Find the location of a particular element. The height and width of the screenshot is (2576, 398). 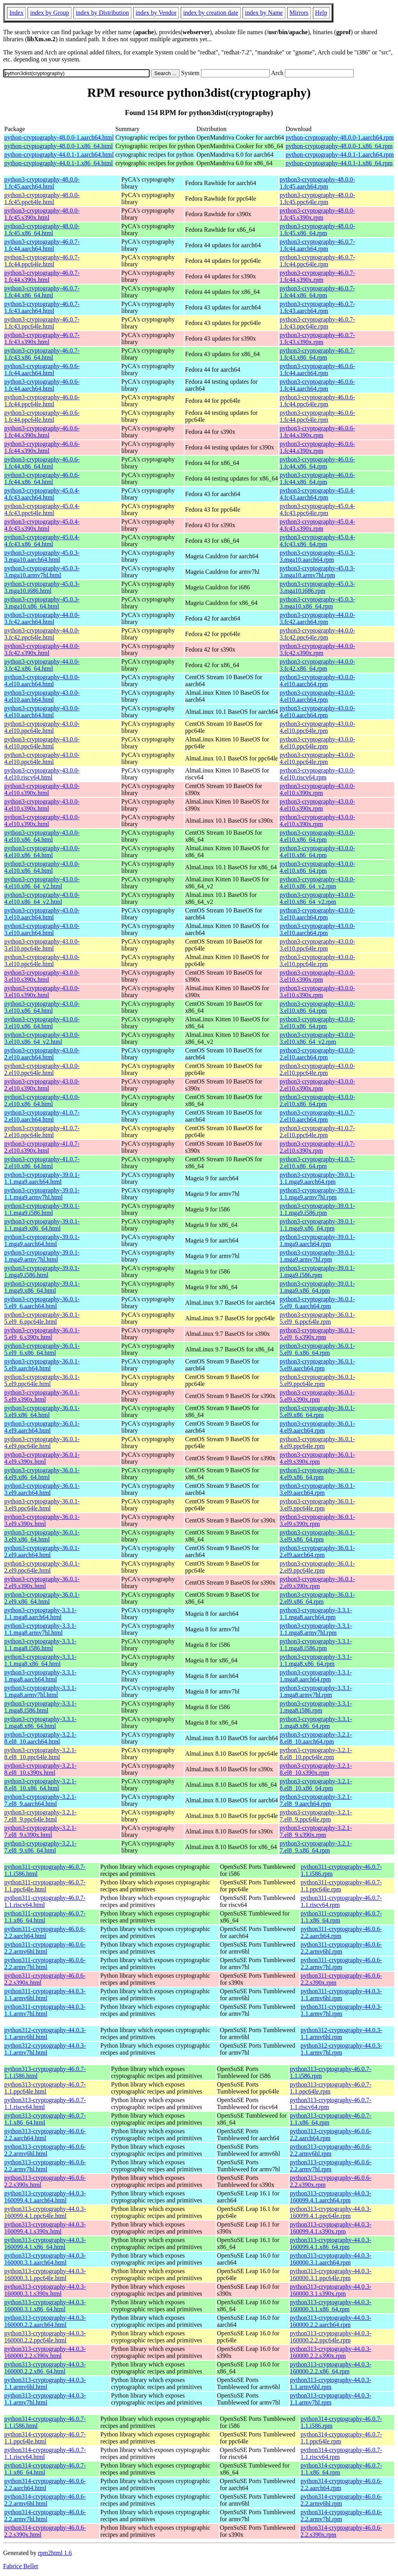

python313-cryptography-46.0.7-1.1.ppc64le.html is located at coordinates (45, 2088).